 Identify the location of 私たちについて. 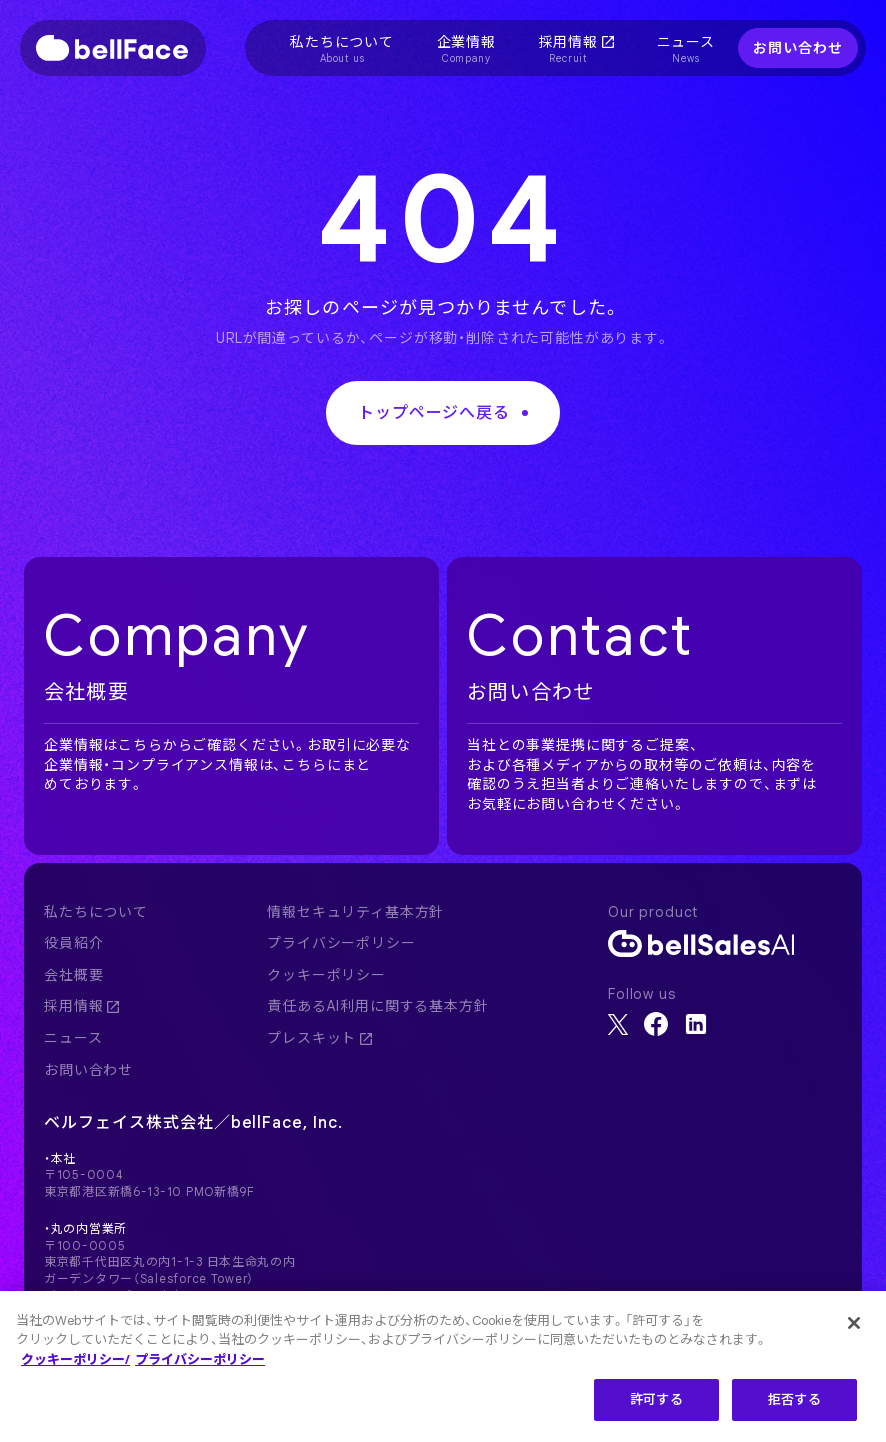
(96, 912).